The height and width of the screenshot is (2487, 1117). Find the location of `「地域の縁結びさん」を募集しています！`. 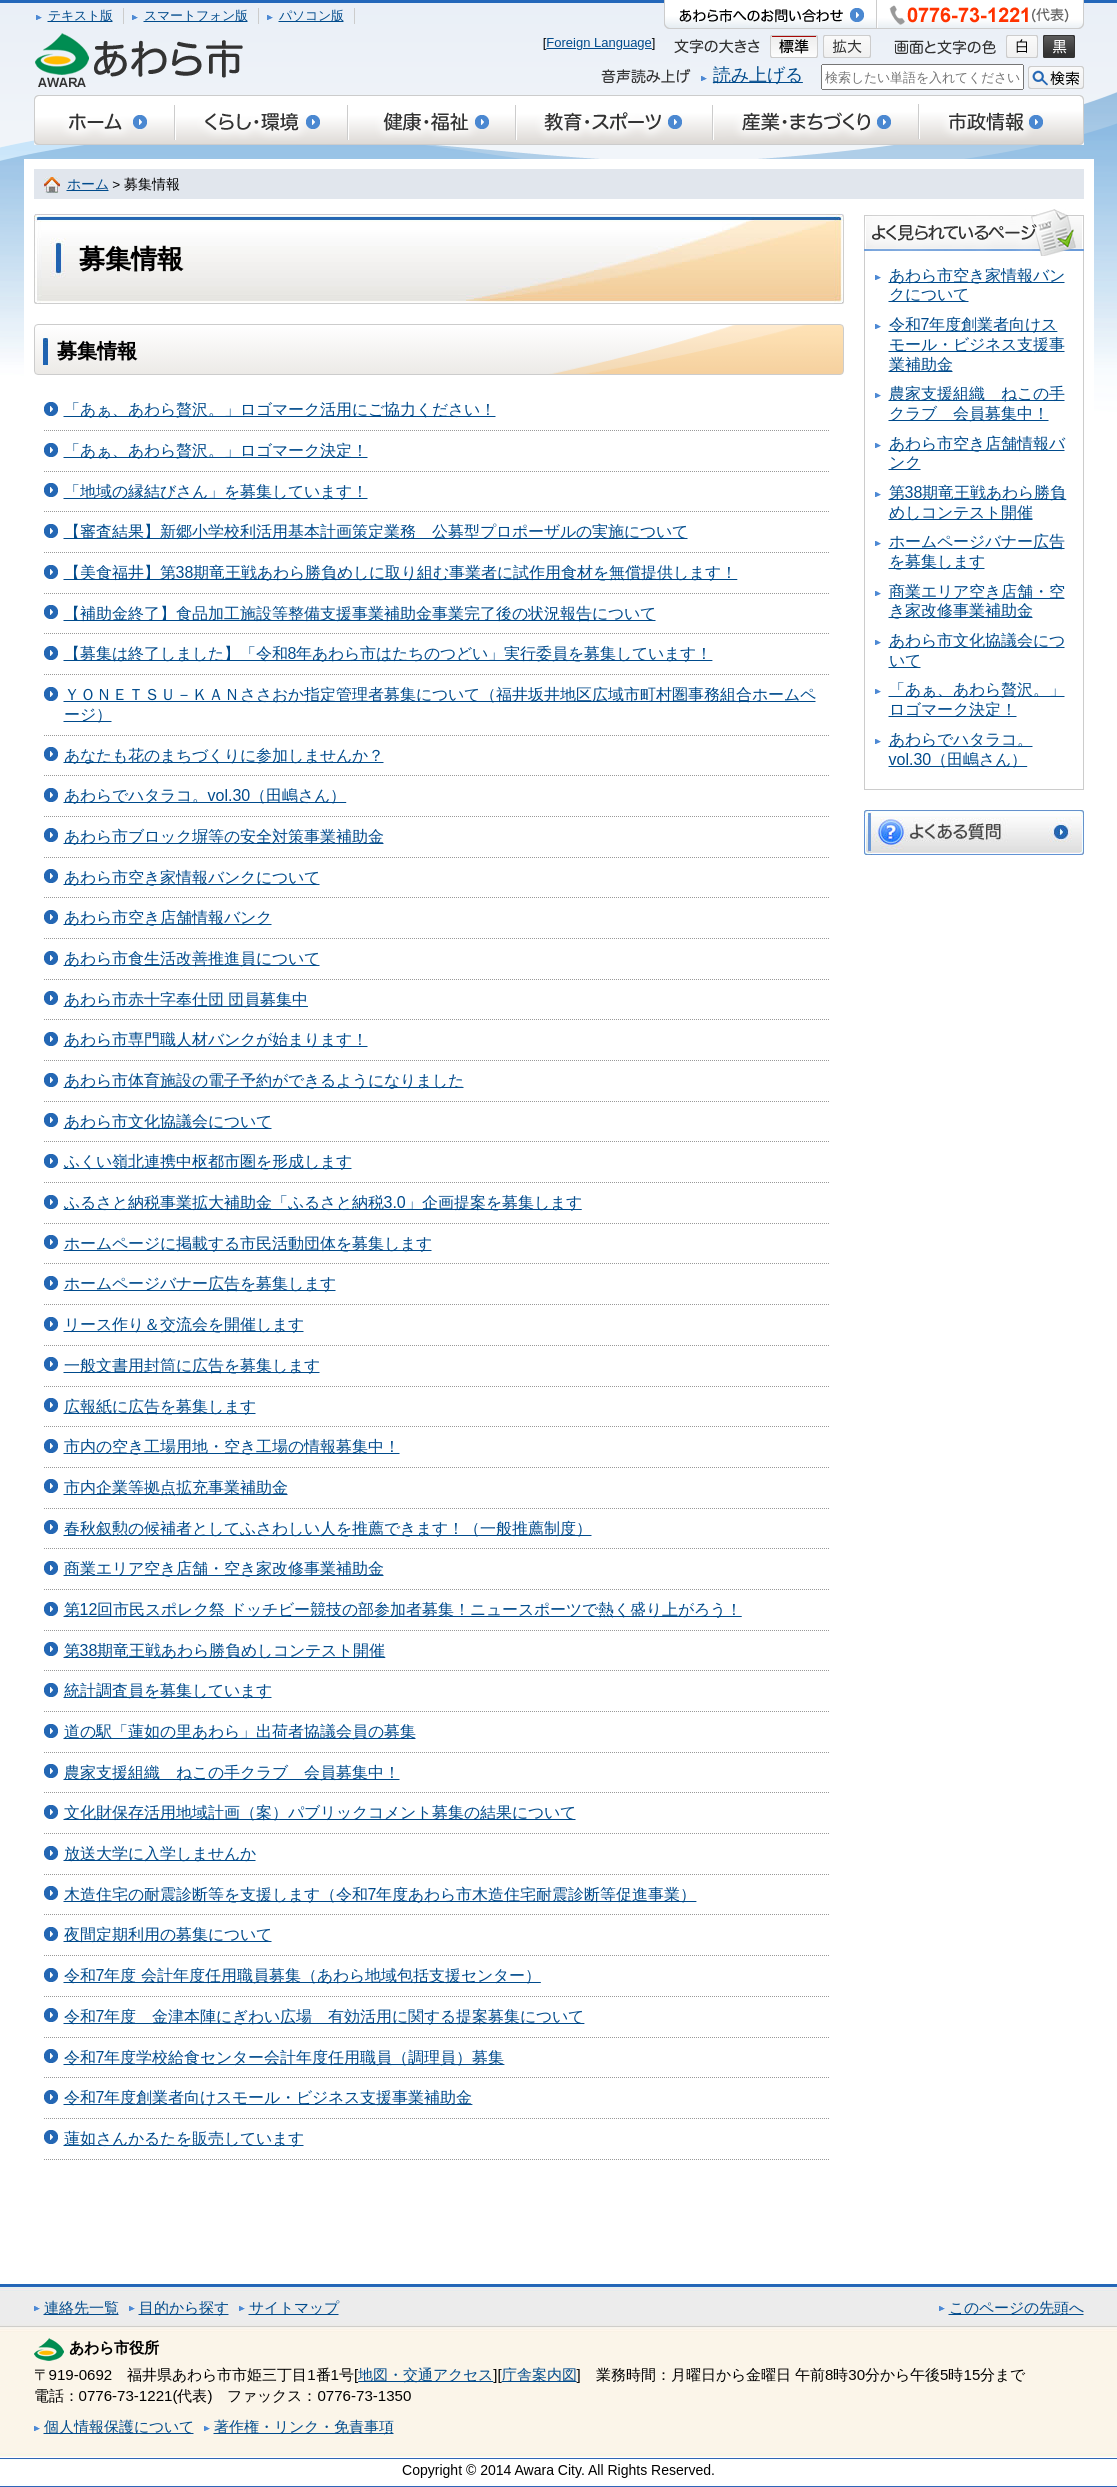

「地域の縁結びさん」を募集しています！ is located at coordinates (216, 491).